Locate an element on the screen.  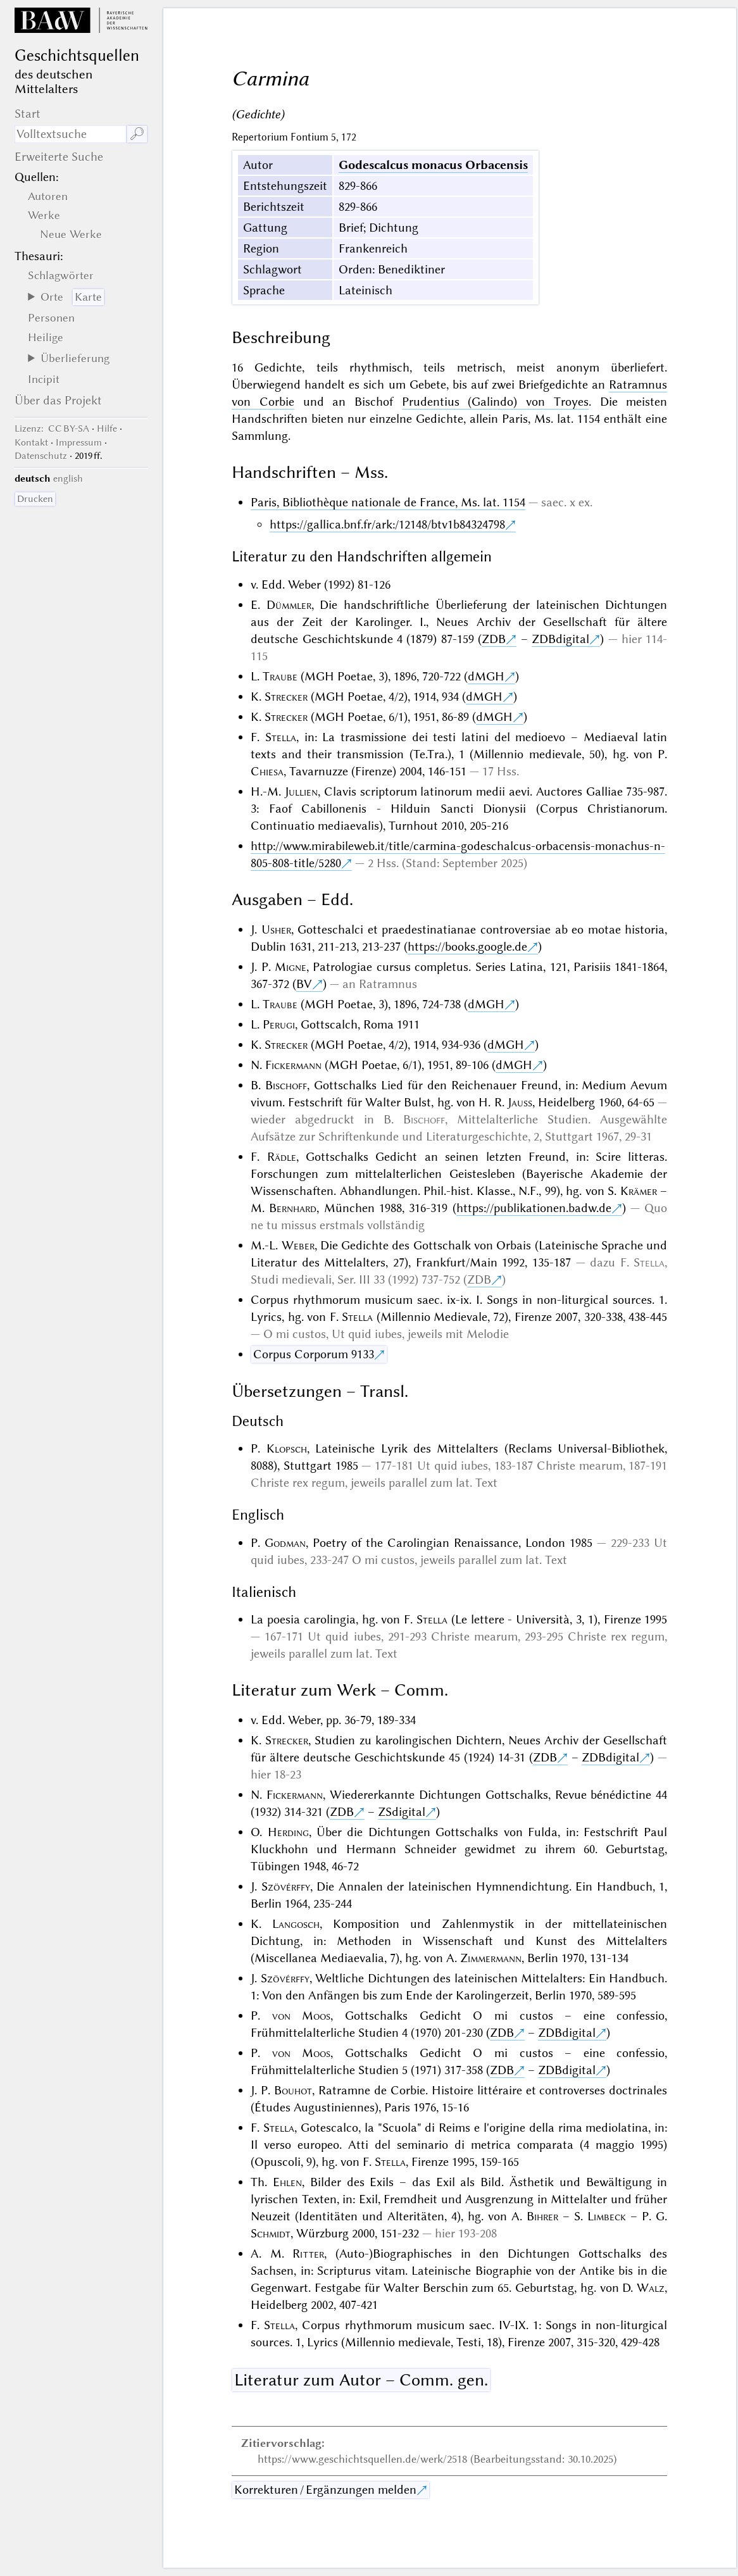
Langosch is located at coordinates (296, 1923).